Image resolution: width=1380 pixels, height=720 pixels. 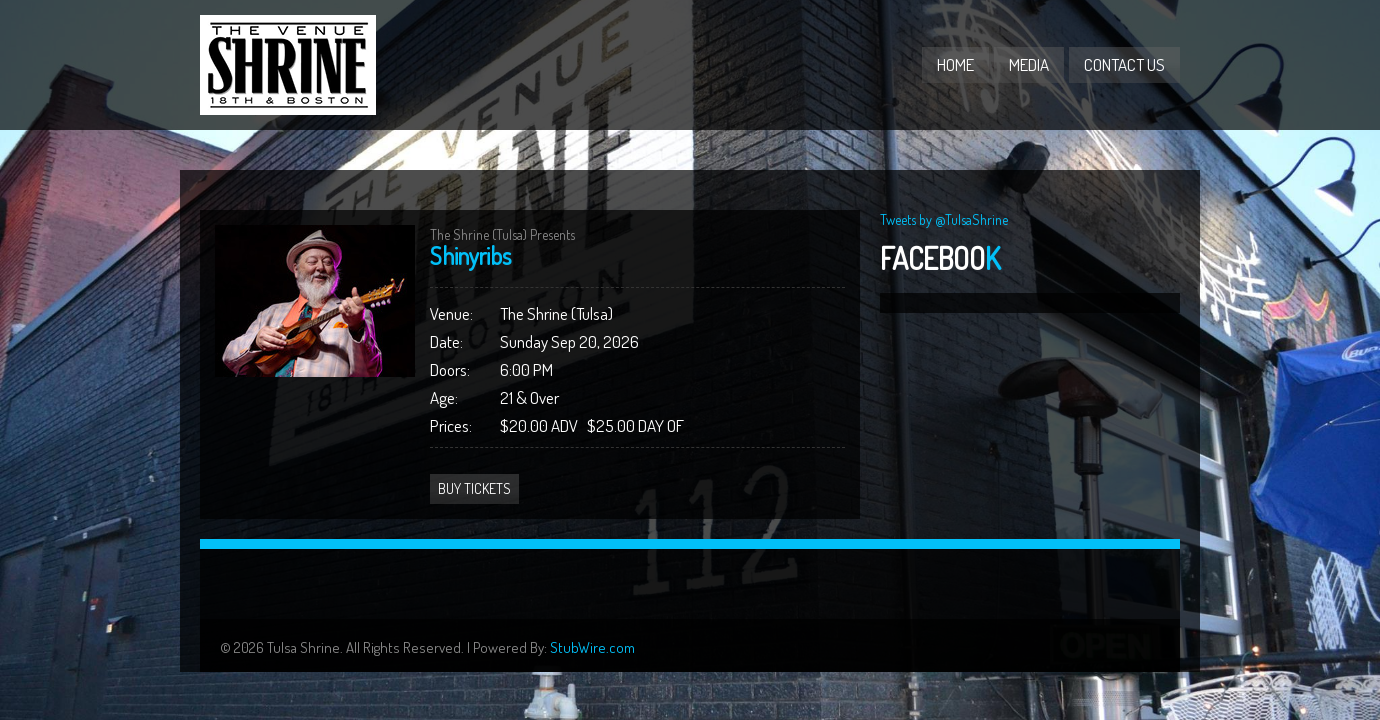 What do you see at coordinates (955, 64) in the screenshot?
I see `Home` at bounding box center [955, 64].